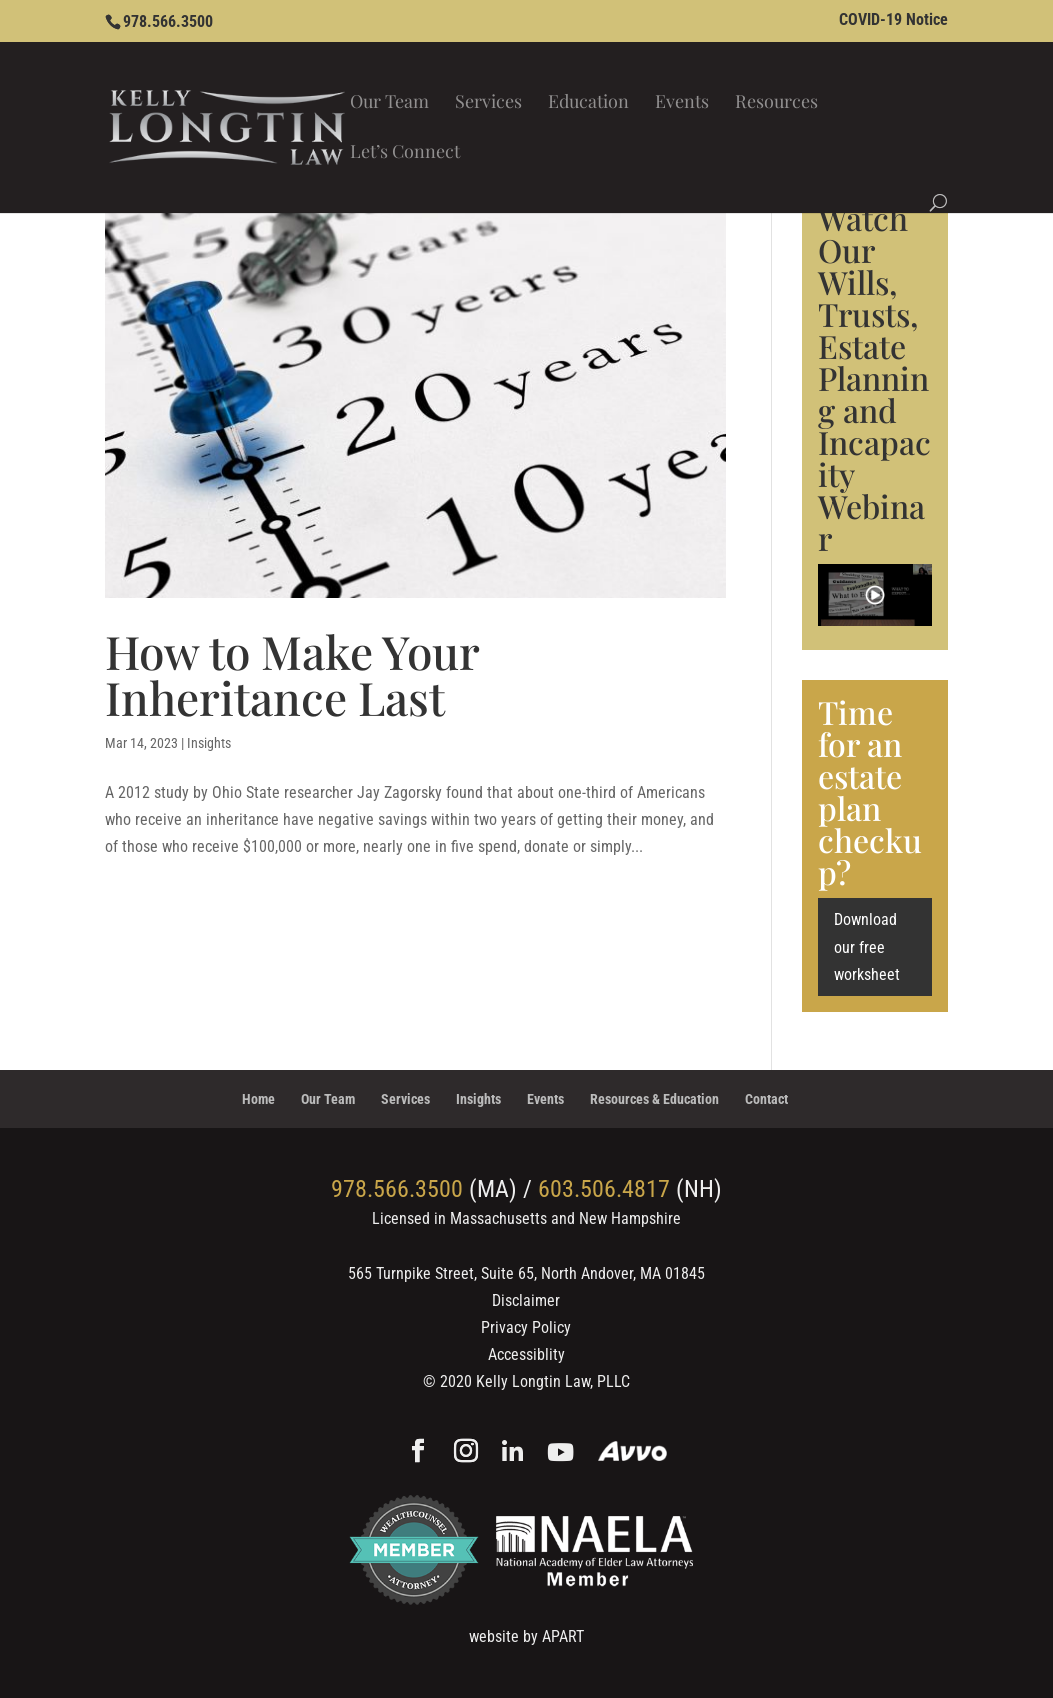  I want to click on [Facebook], so click(418, 1453).